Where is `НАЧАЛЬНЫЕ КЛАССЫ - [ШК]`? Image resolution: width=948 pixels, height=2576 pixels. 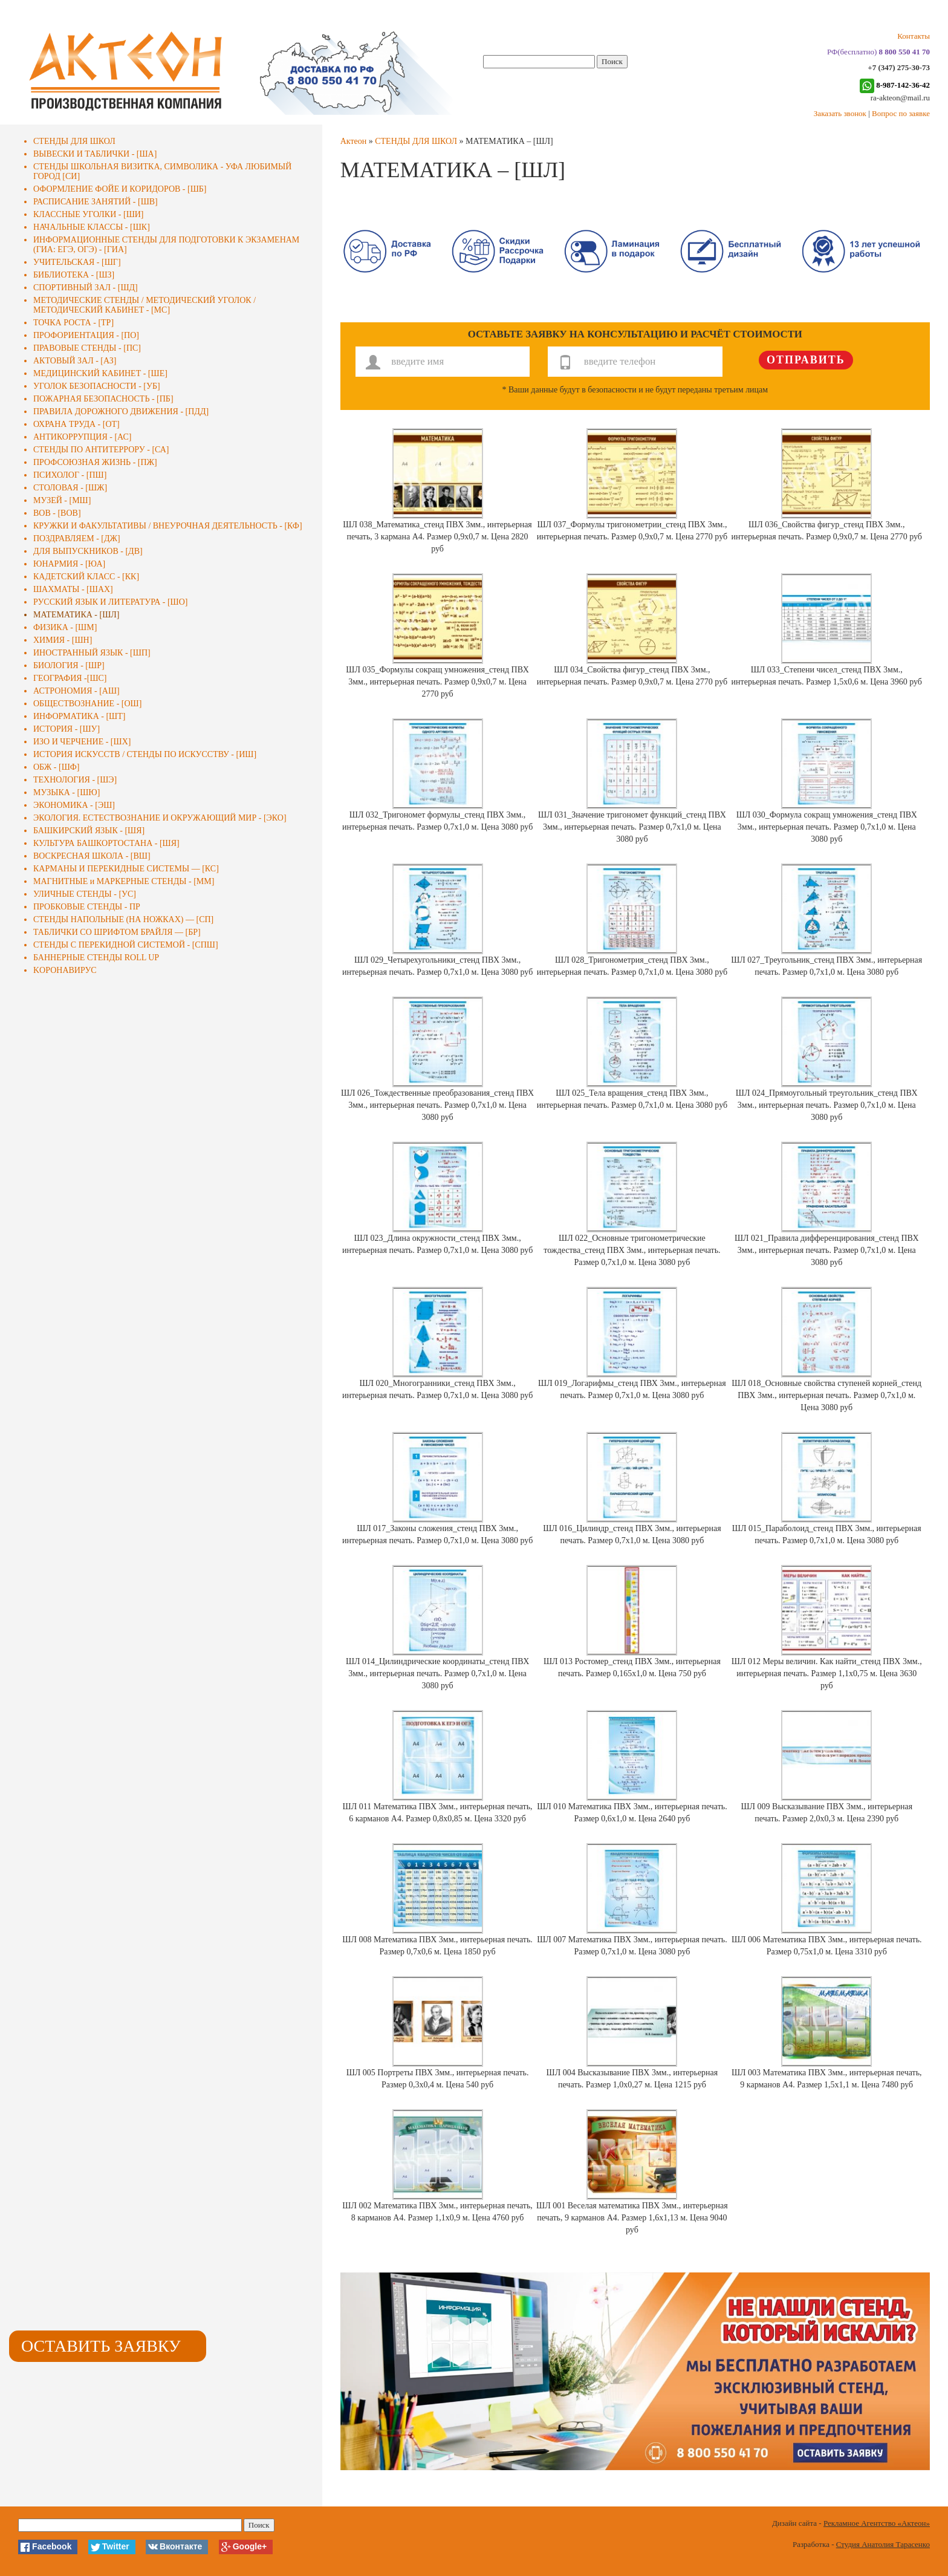
НАЧАЛЬНЫЕ КЛАССЫ - [ШК] is located at coordinates (91, 227).